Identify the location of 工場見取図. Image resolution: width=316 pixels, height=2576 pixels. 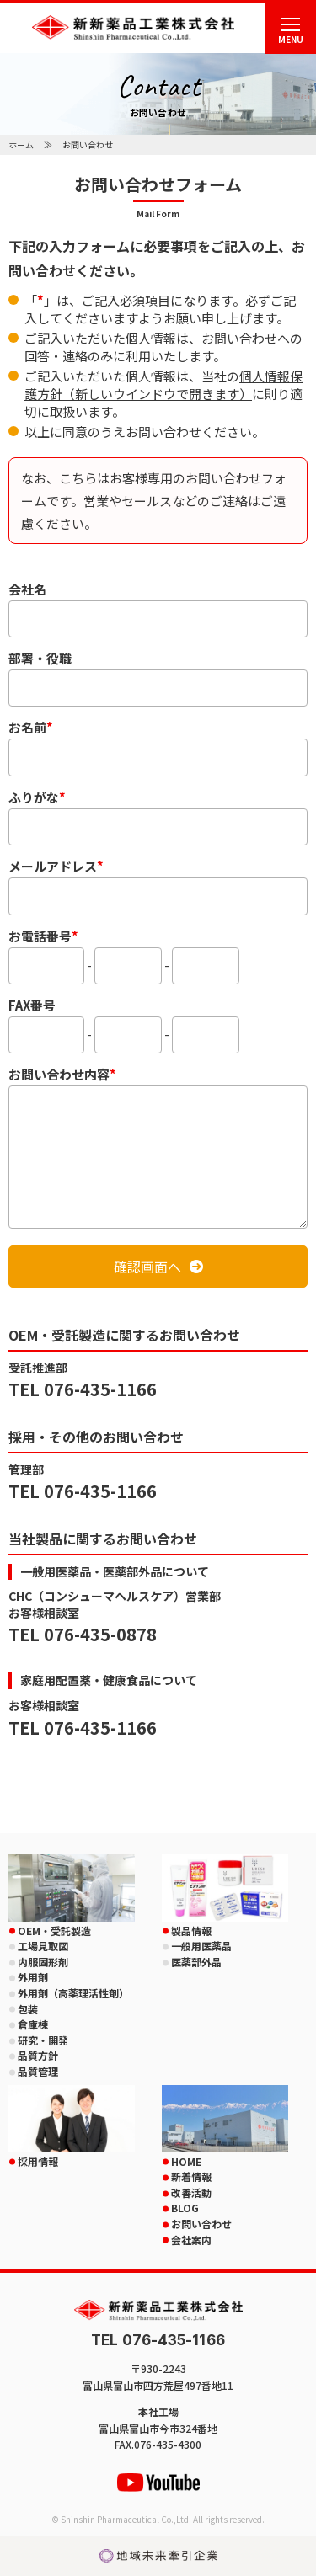
(43, 1946).